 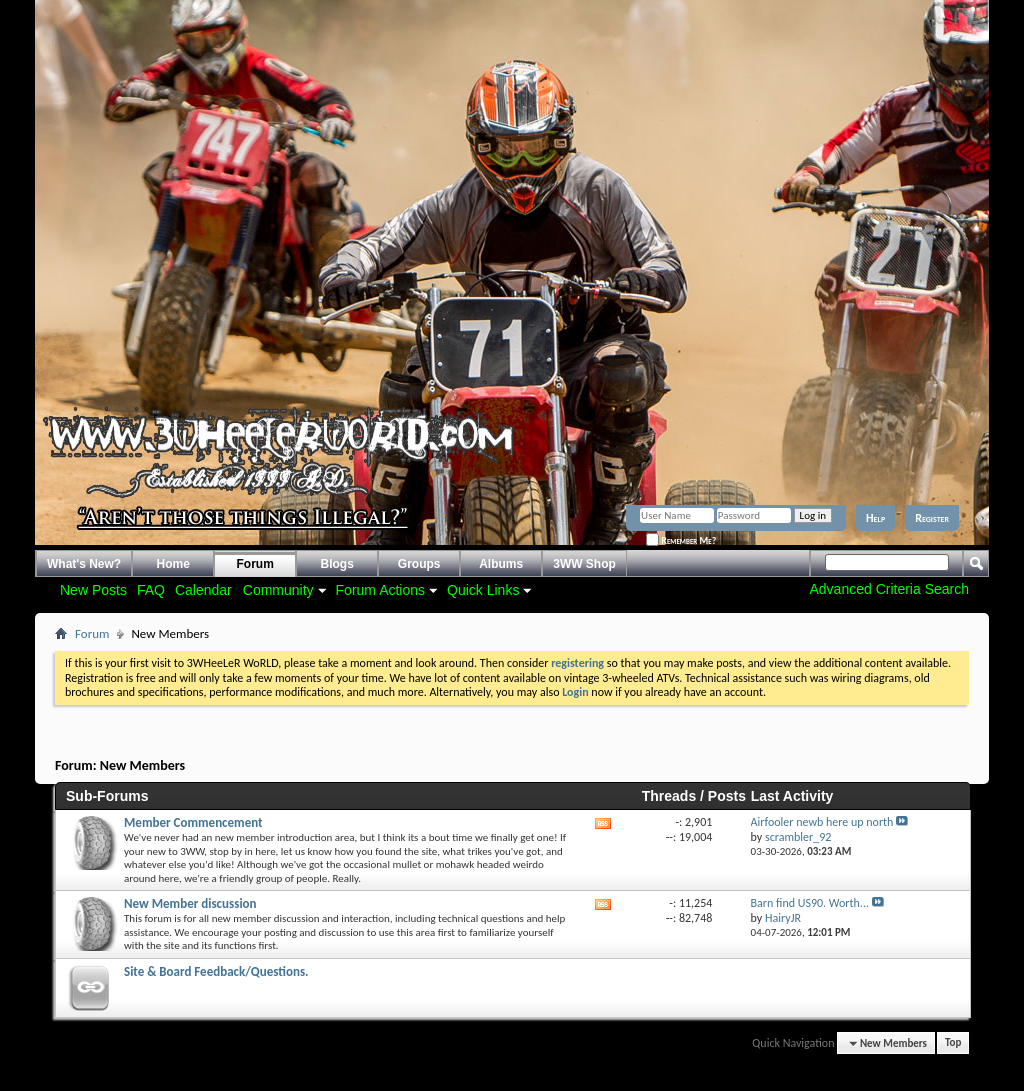 I want to click on Barn find US90. Worth..., so click(x=810, y=903).